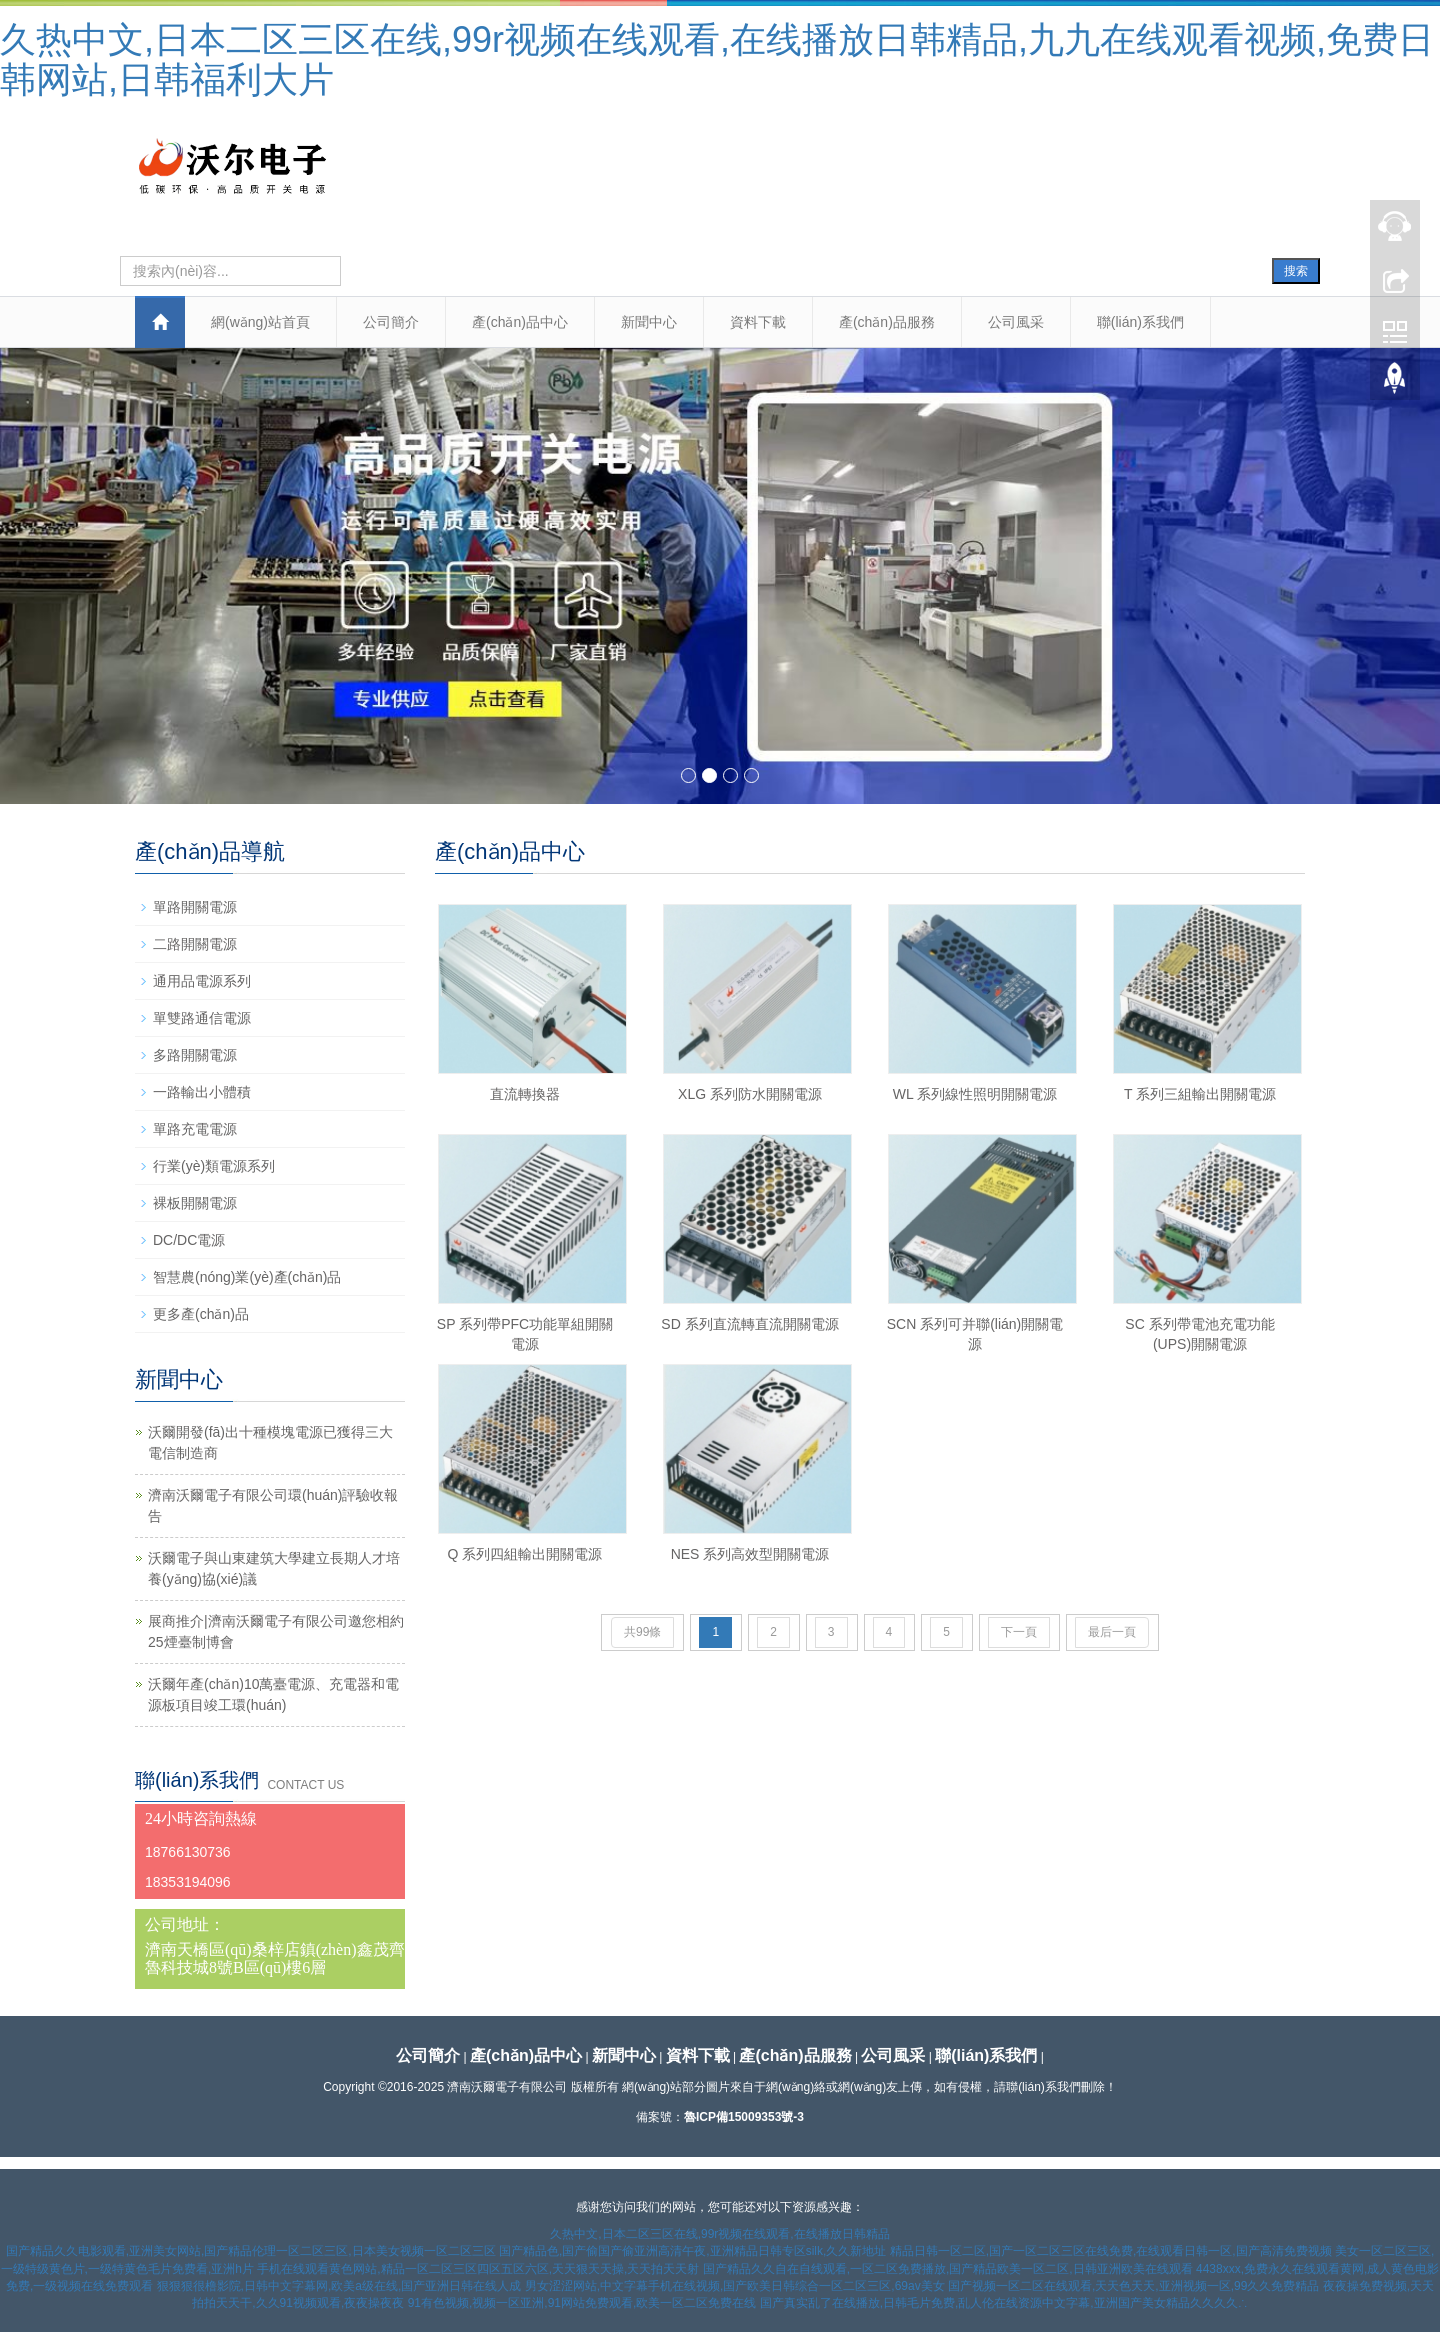  I want to click on 手机在线观看黄色网站,精品一区二区三区四区五区六区,天天狠天天操,天天拍天天射, so click(478, 2269).